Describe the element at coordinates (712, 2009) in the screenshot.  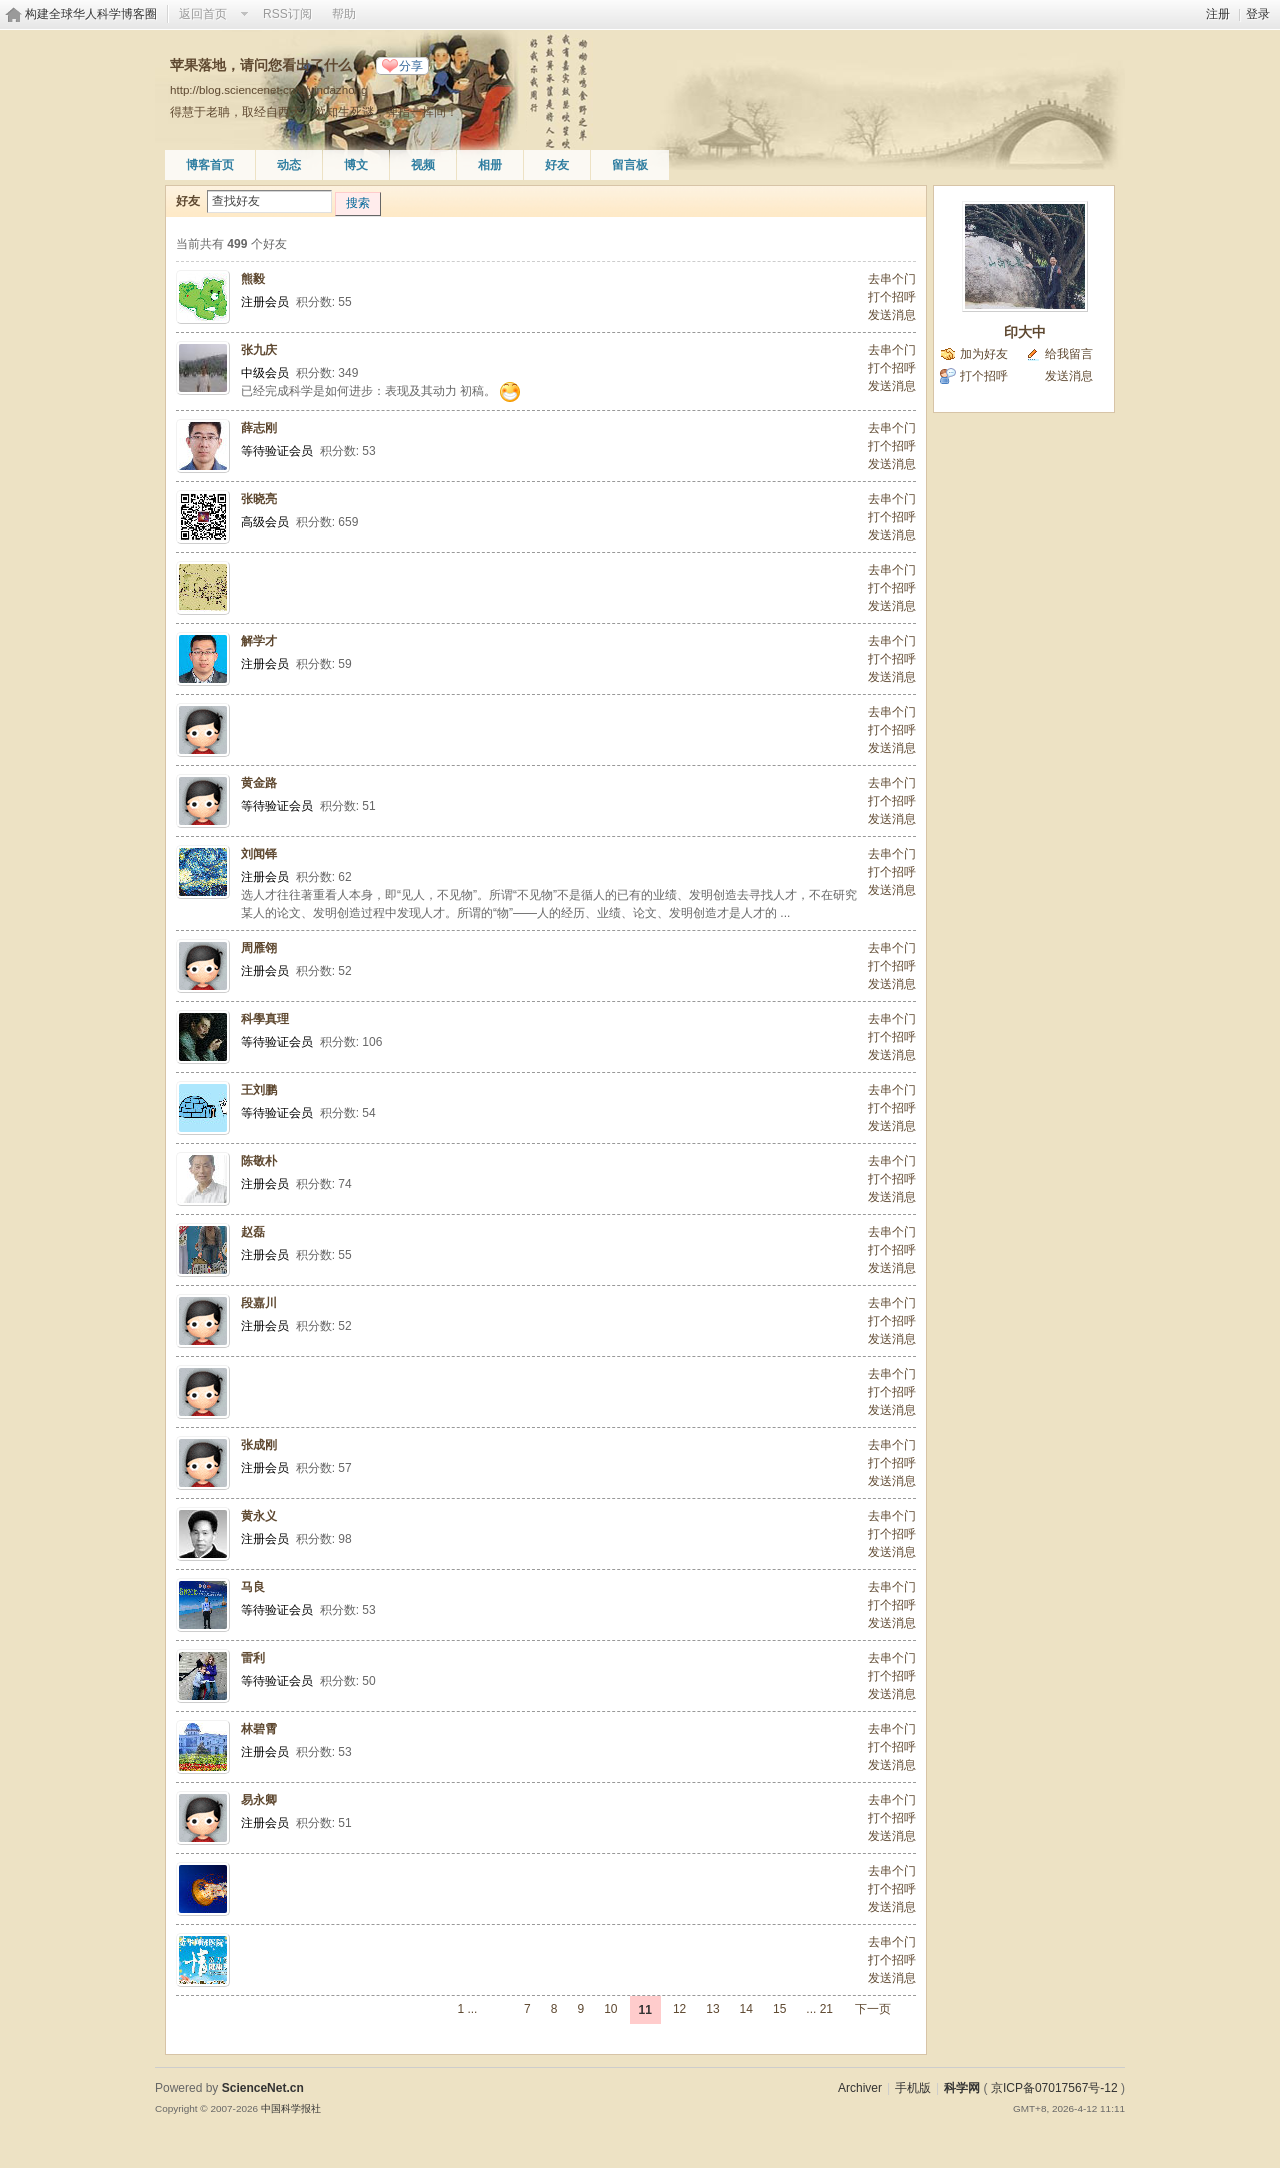
I see `13` at that location.